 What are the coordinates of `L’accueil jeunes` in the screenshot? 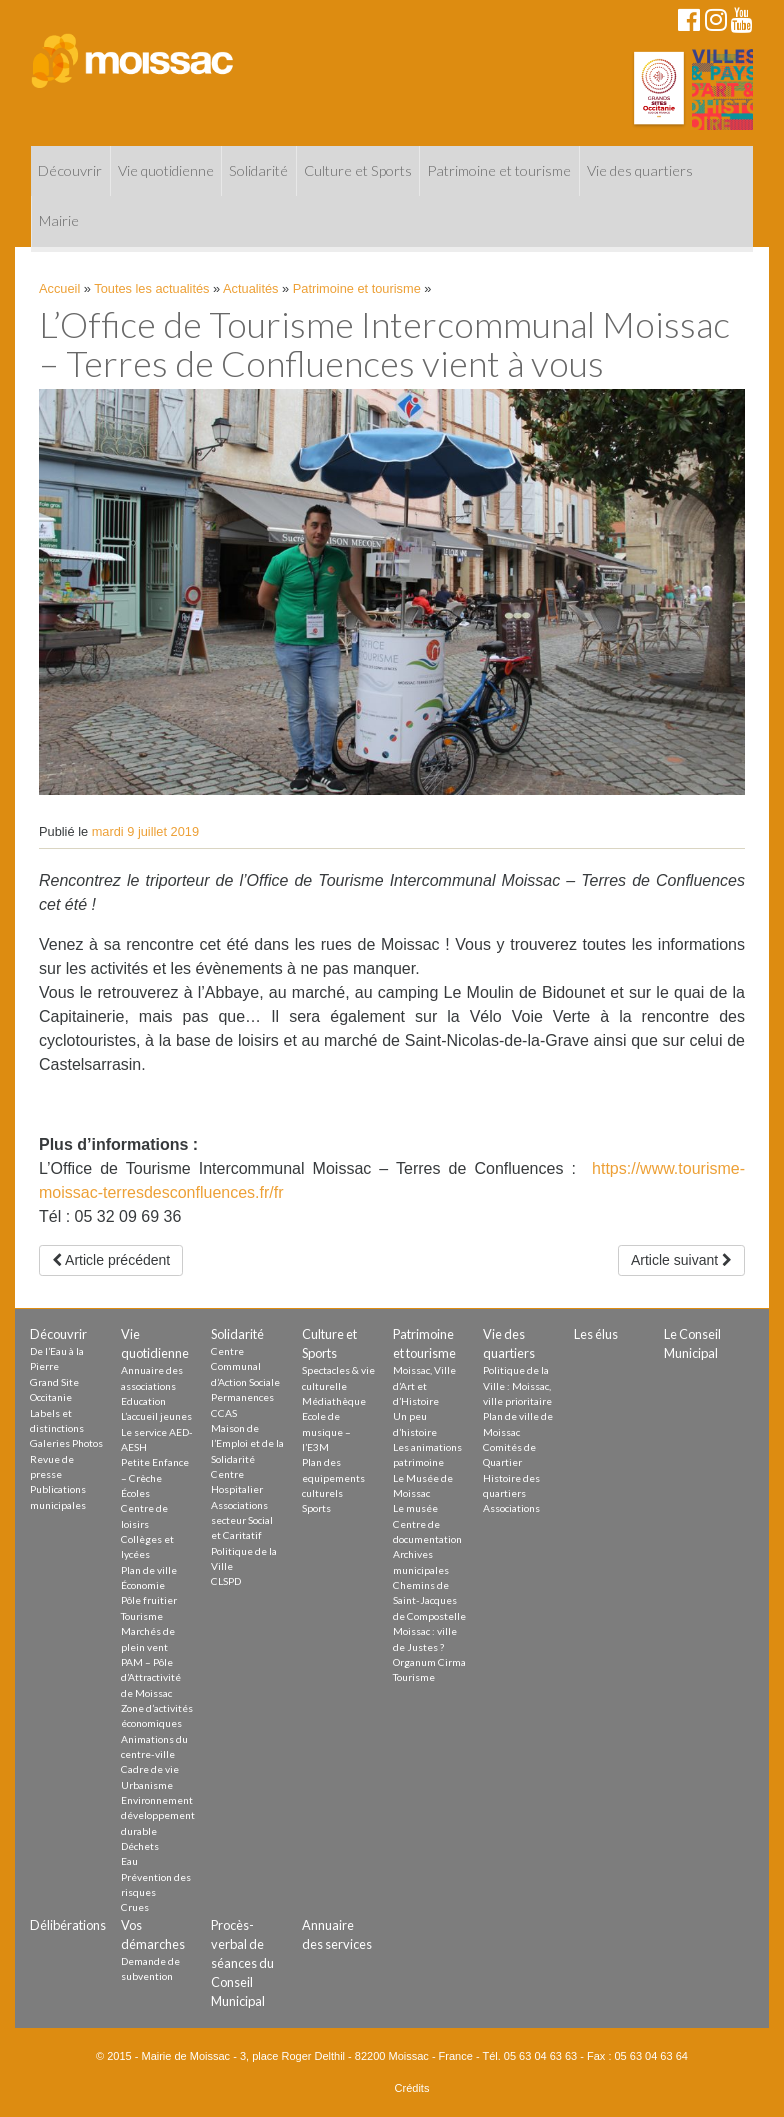 It's located at (156, 1416).